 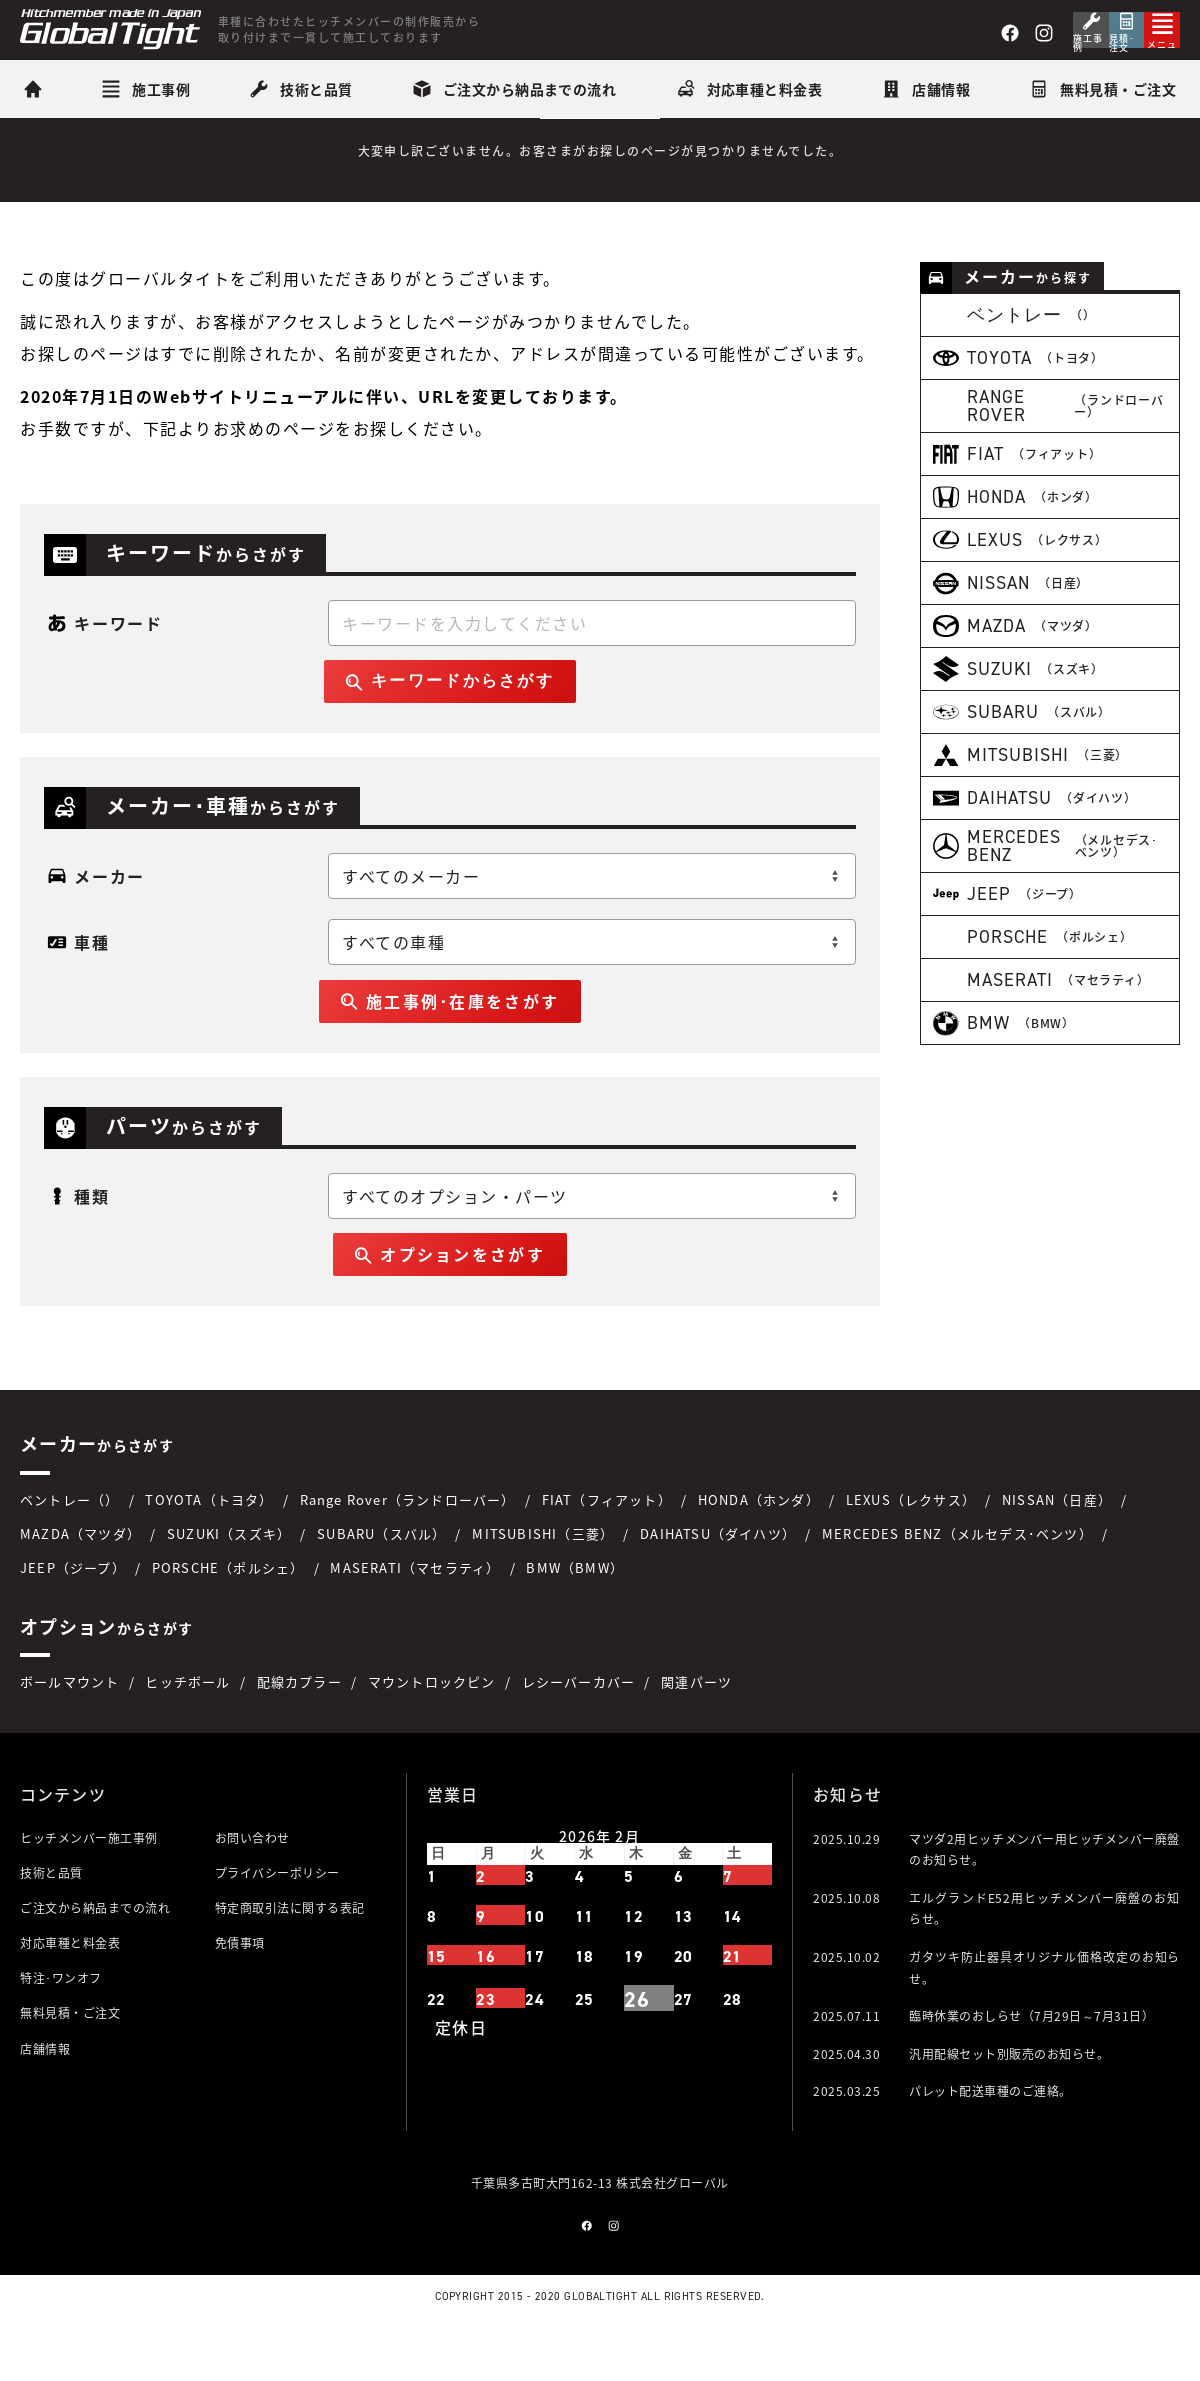 What do you see at coordinates (70, 2072) in the screenshot?
I see `無料見積・ご注文` at bounding box center [70, 2072].